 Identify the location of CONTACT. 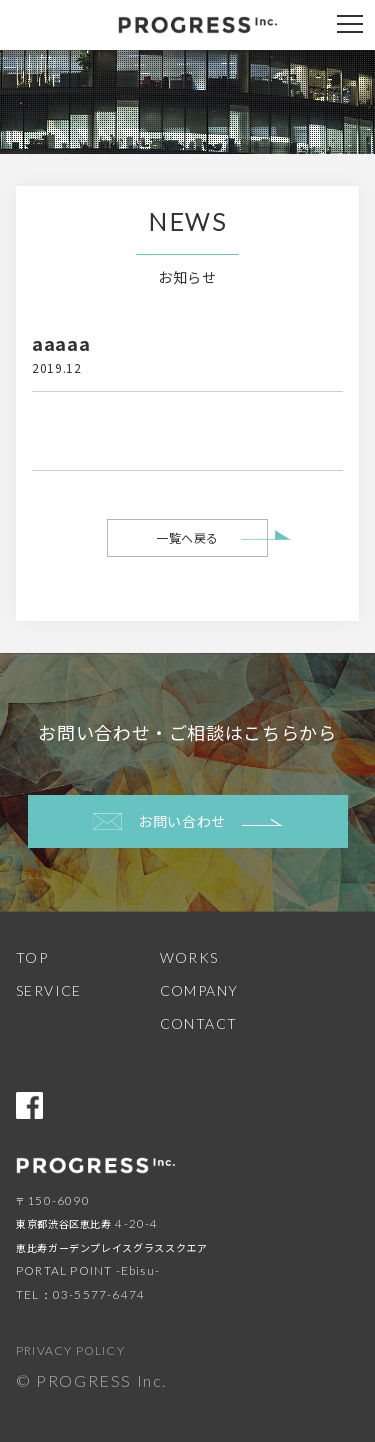
(199, 1023).